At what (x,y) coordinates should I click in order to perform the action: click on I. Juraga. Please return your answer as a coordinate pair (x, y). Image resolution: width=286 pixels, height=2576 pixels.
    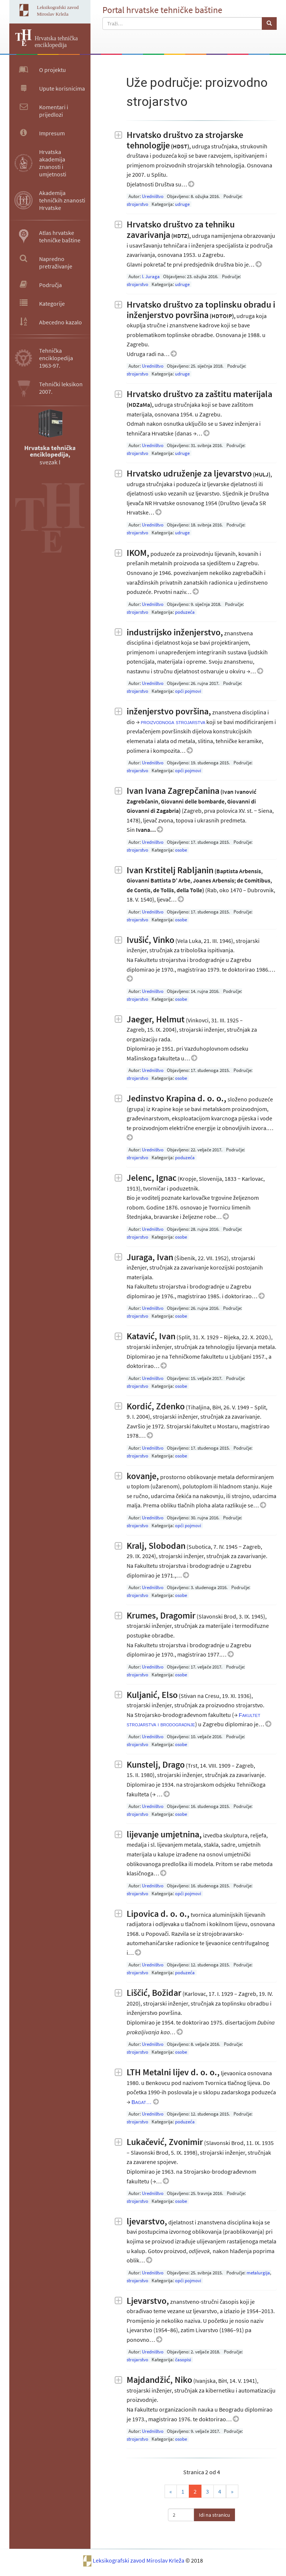
    Looking at the image, I should click on (151, 276).